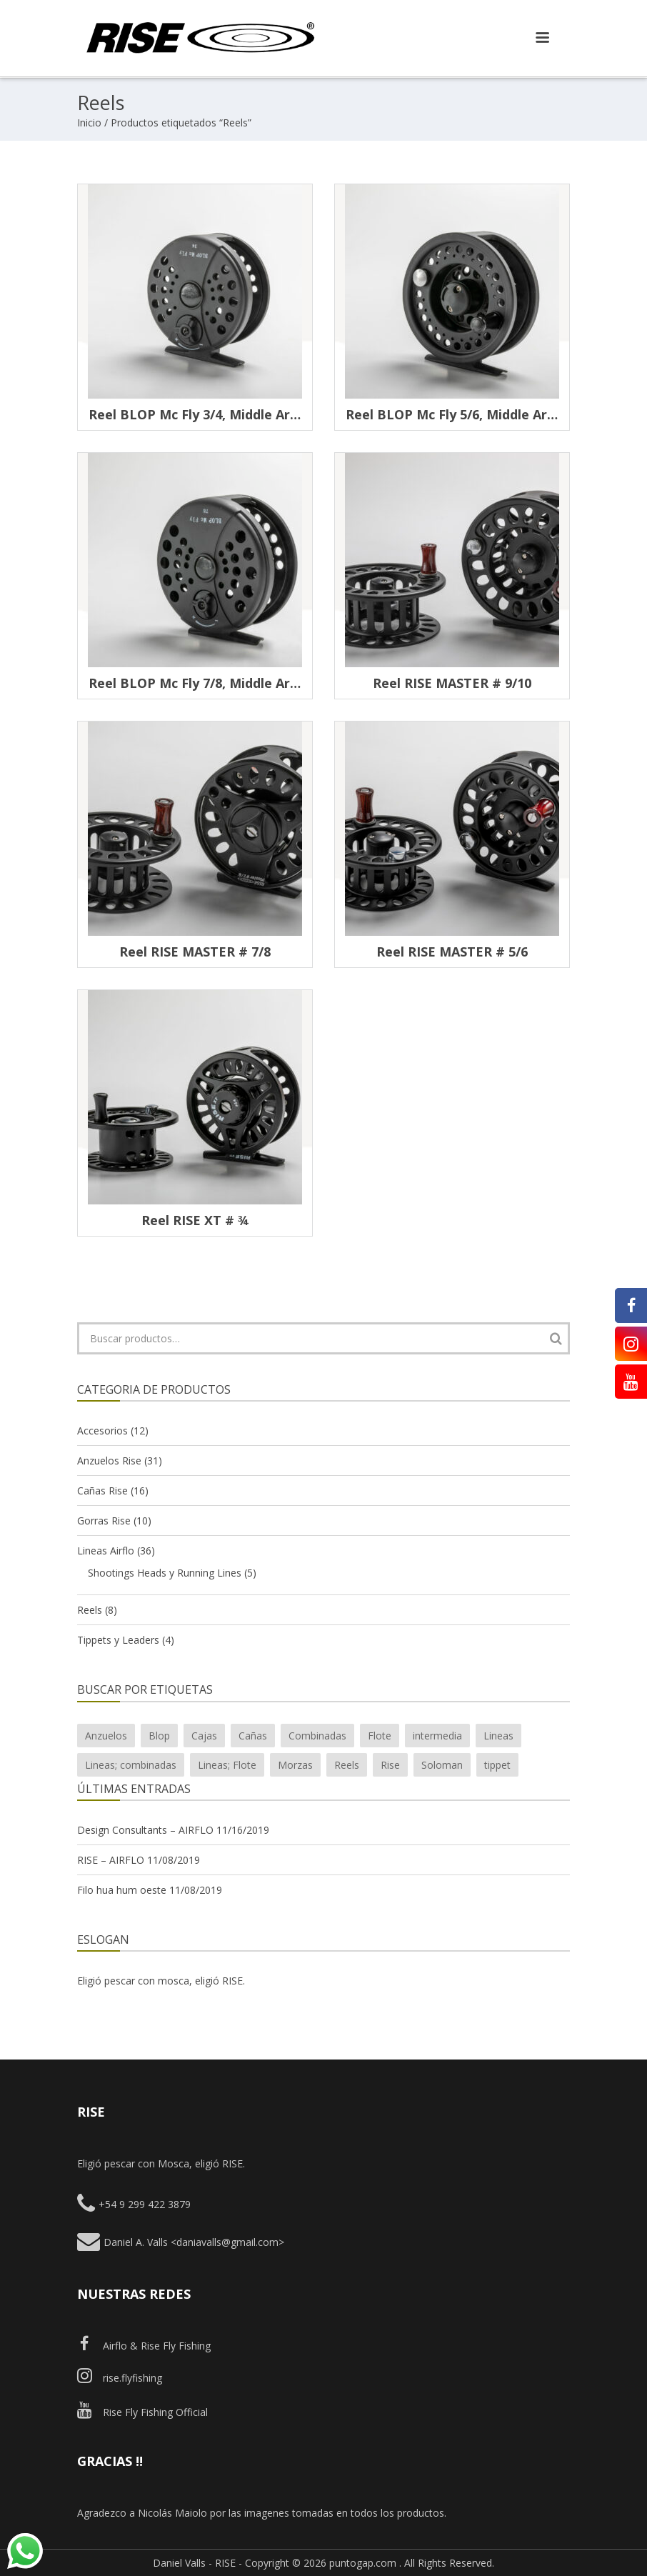 This screenshot has width=647, height=2576. What do you see at coordinates (145, 1830) in the screenshot?
I see `Design Consultants – AIRFLO` at bounding box center [145, 1830].